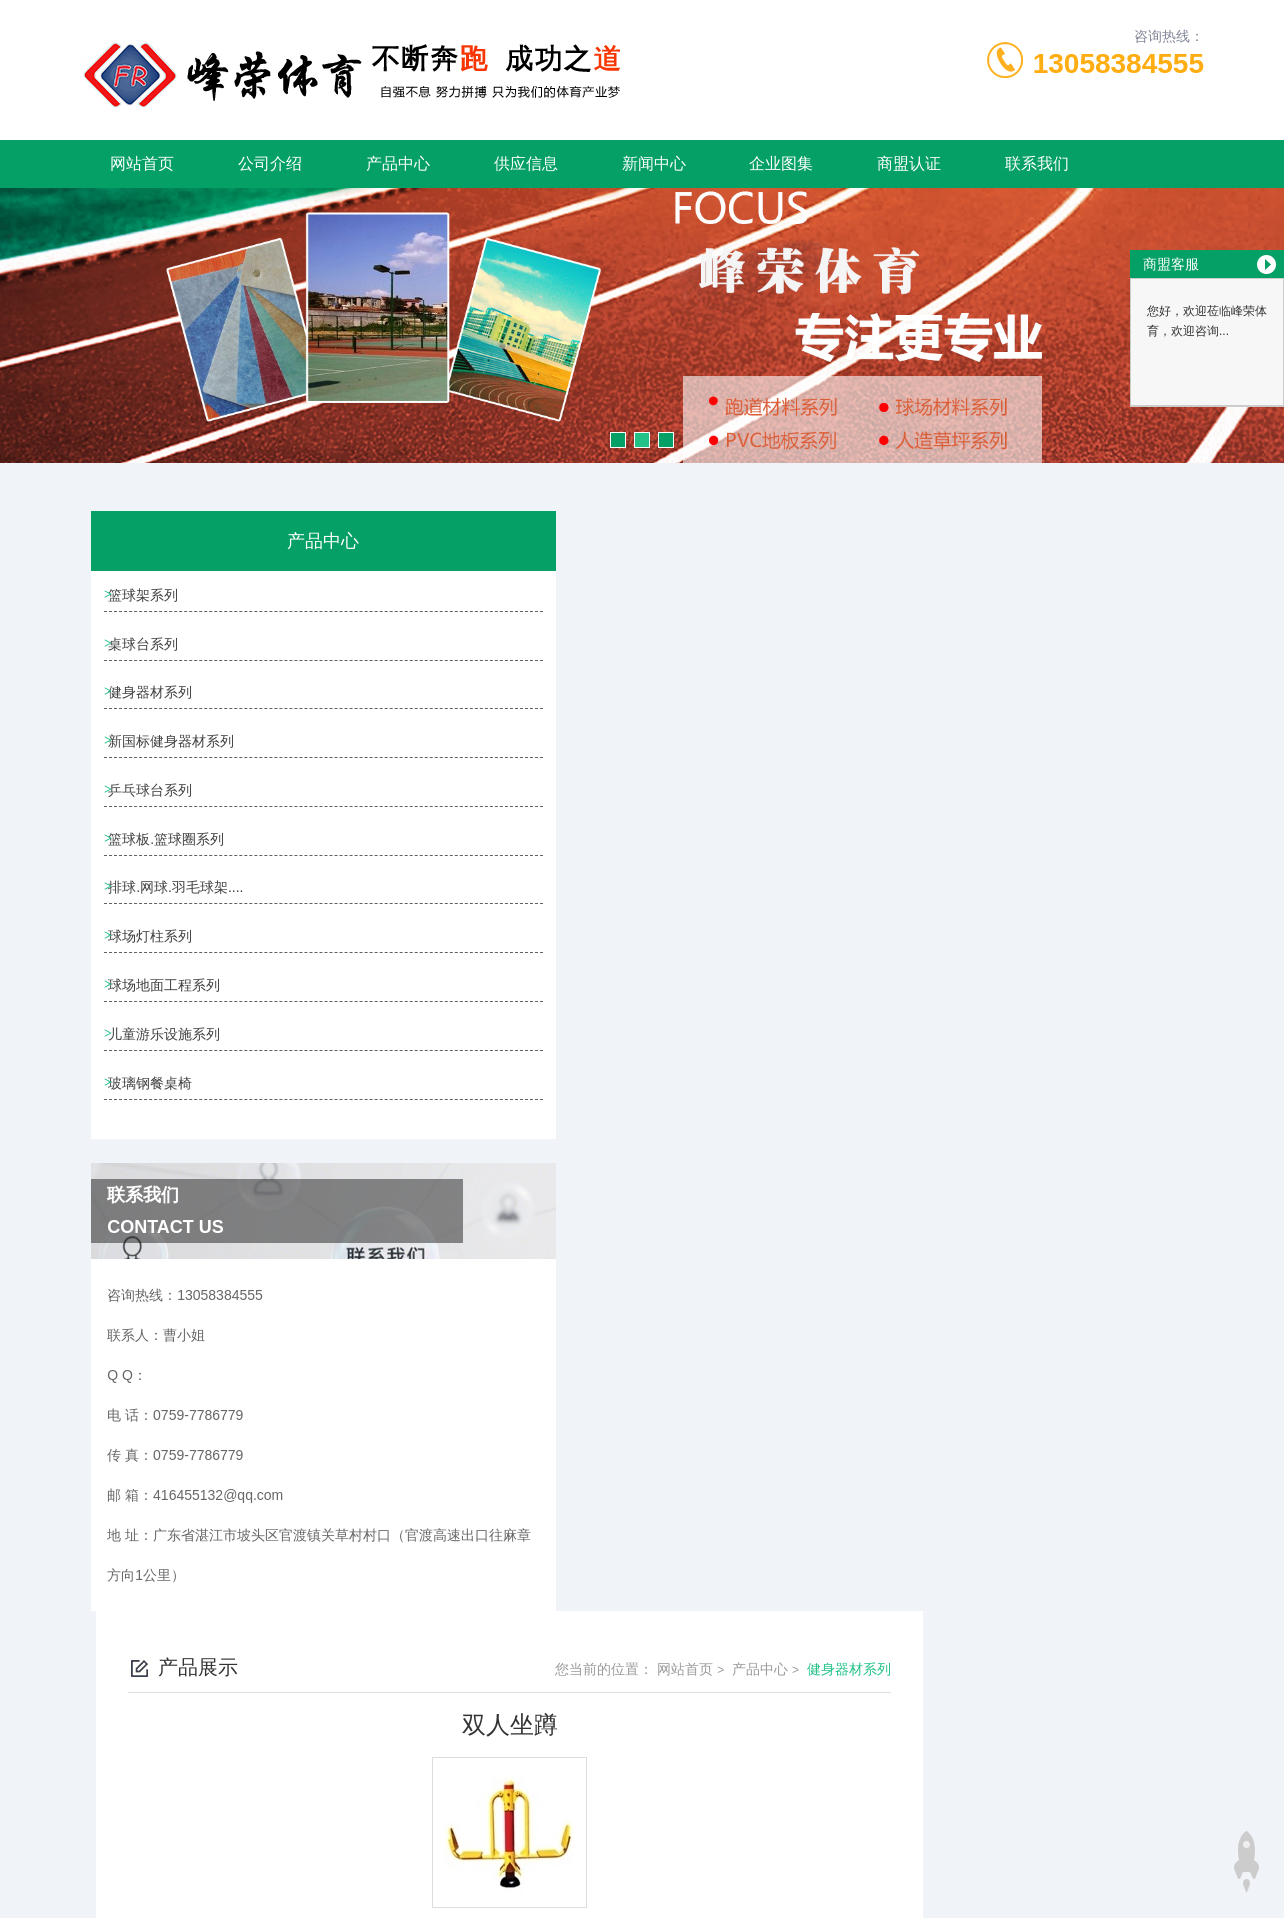 The image size is (1284, 1918). Describe the element at coordinates (502, 840) in the screenshot. I see `呼拉桥` at that location.